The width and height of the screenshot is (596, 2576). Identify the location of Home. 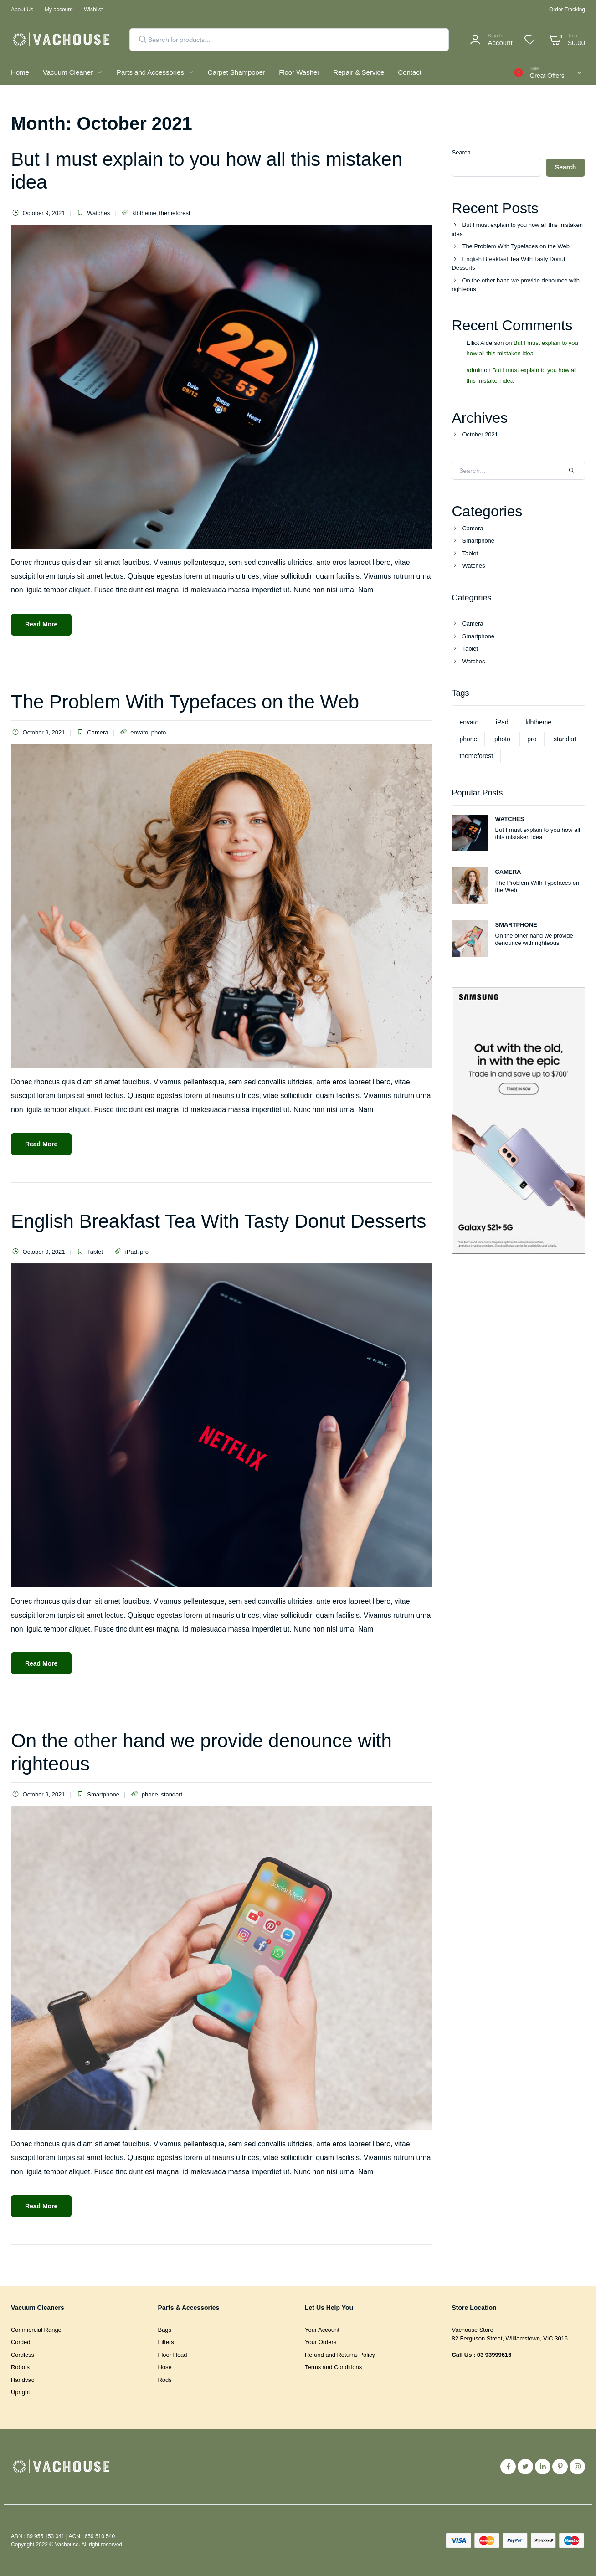
(20, 72).